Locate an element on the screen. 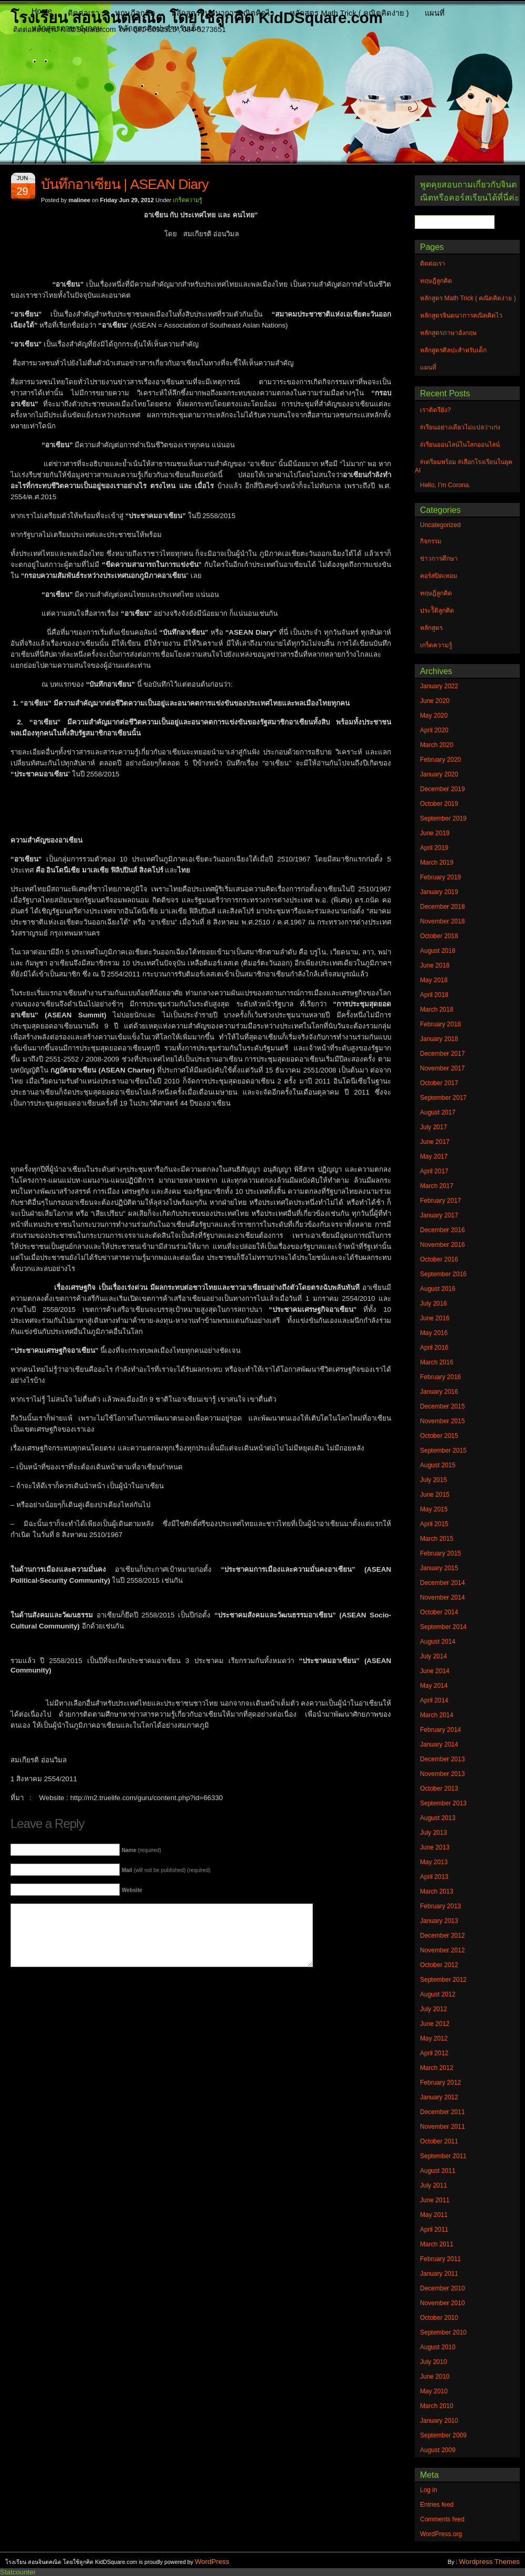 This screenshot has height=2576, width=525. January 2015 is located at coordinates (439, 1568).